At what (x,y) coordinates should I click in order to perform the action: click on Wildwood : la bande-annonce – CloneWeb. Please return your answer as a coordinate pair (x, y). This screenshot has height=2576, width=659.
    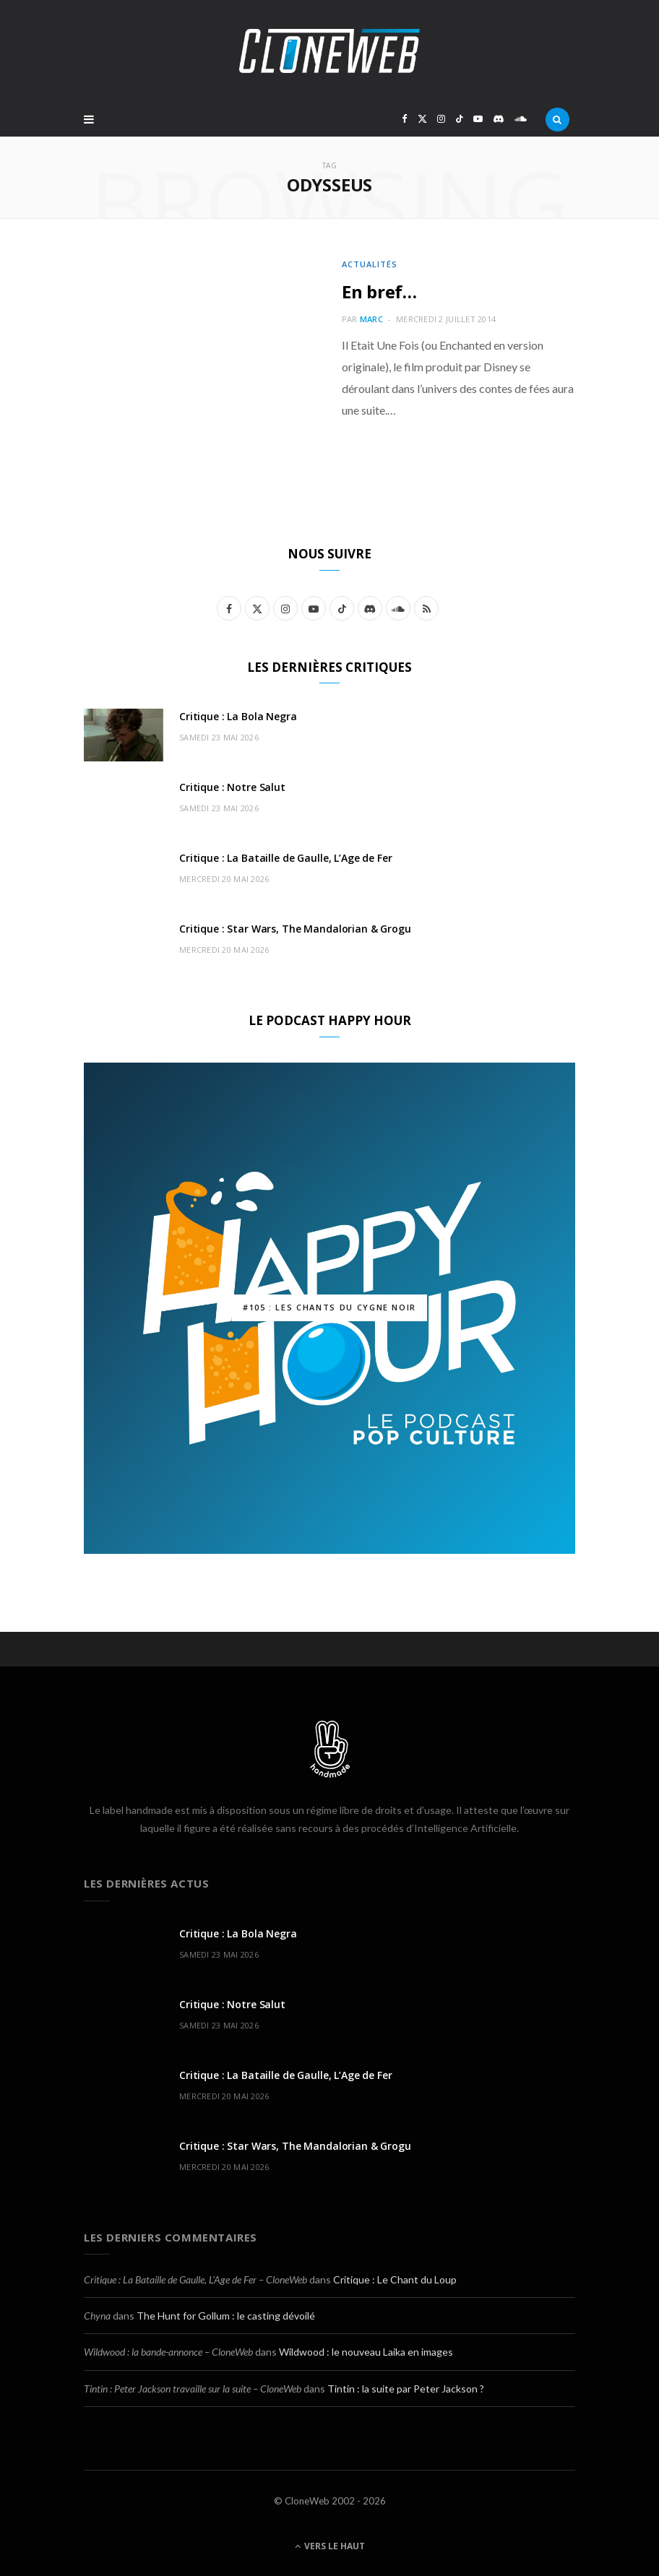
    Looking at the image, I should click on (168, 2352).